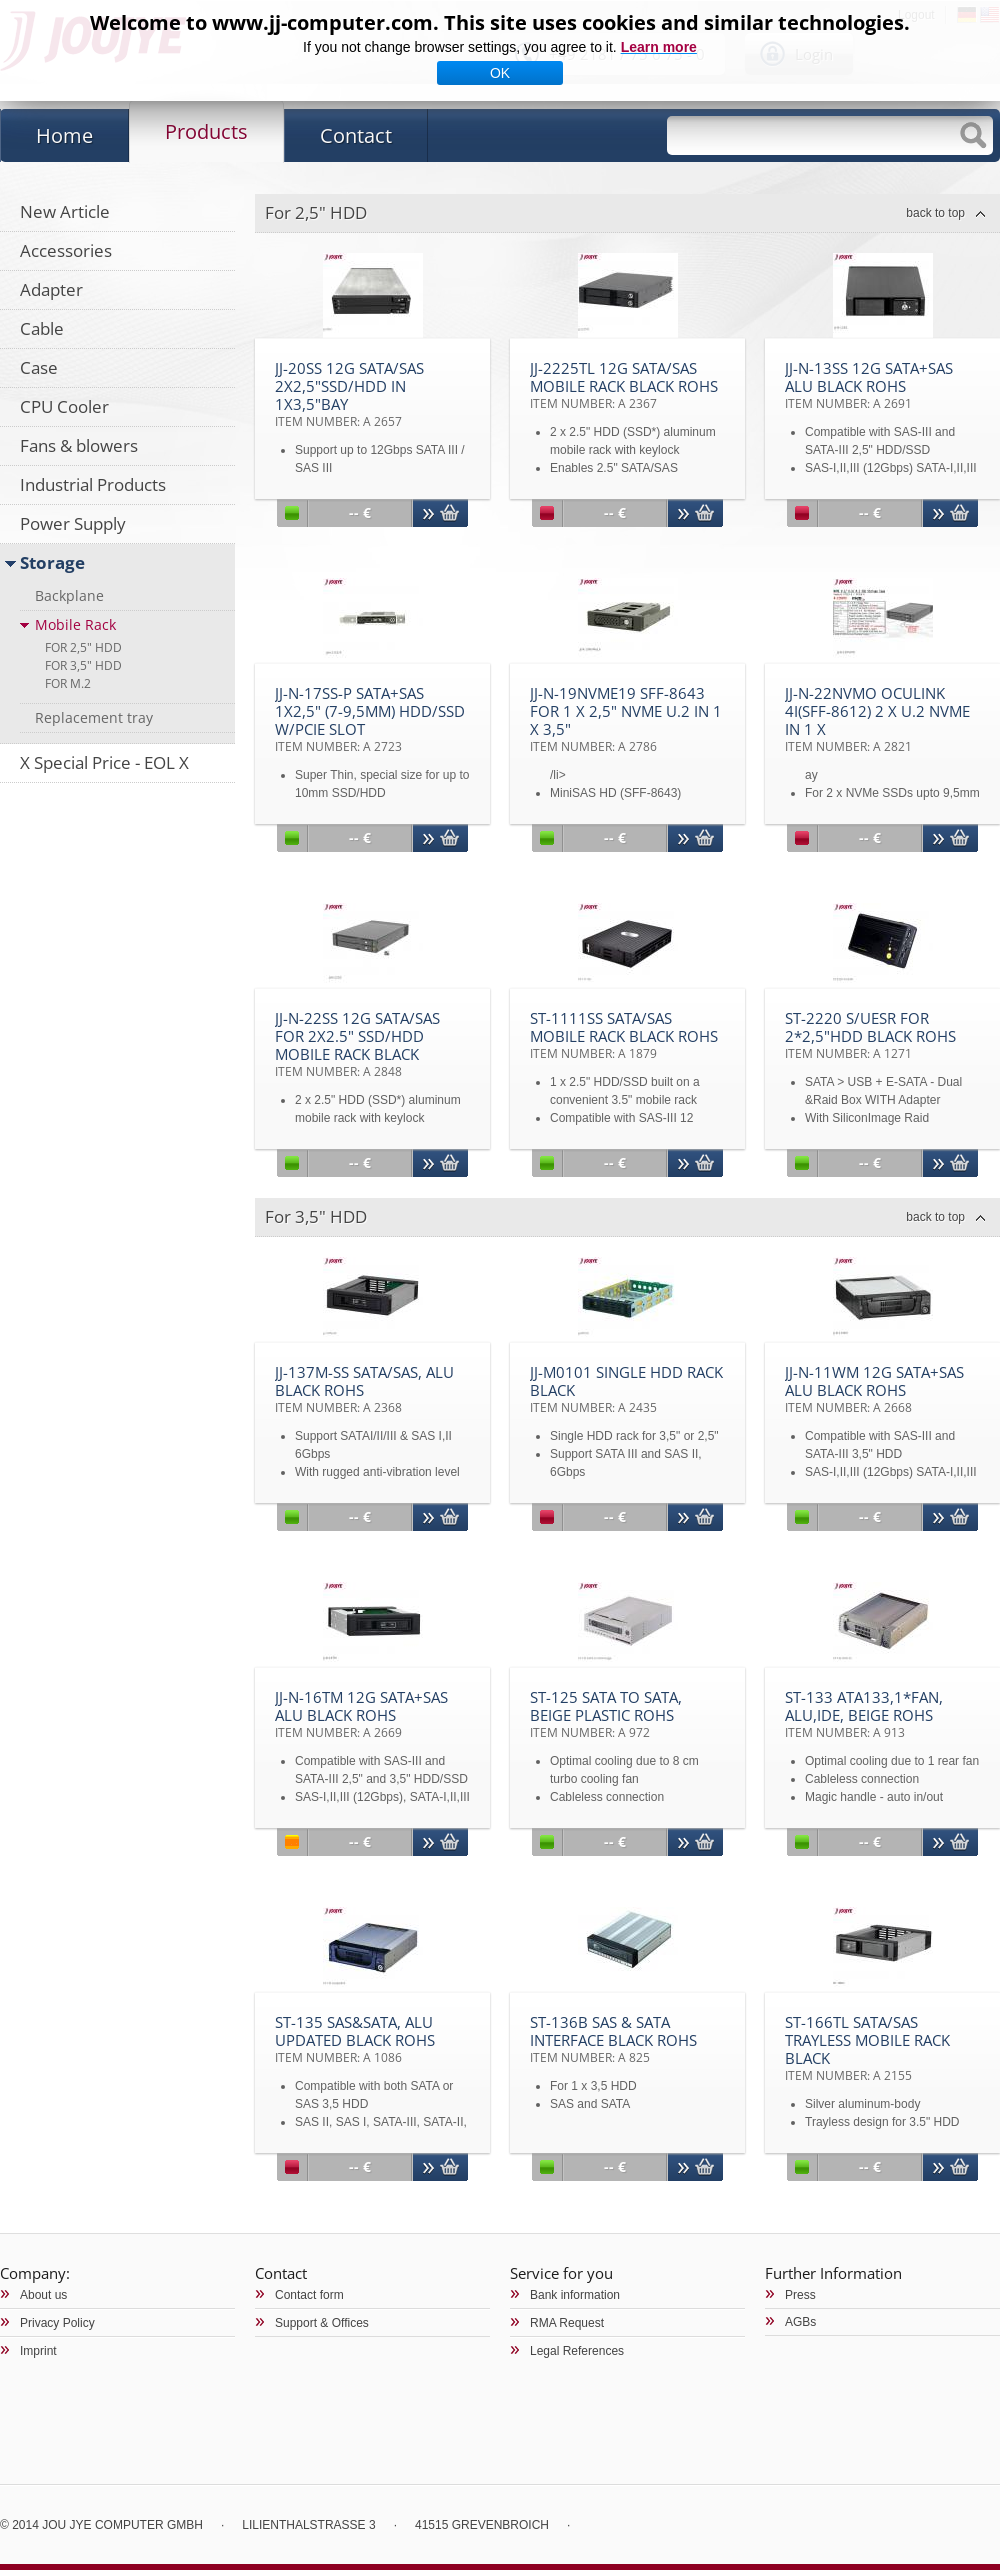  Describe the element at coordinates (83, 647) in the screenshot. I see `For 2,5" HDD` at that location.